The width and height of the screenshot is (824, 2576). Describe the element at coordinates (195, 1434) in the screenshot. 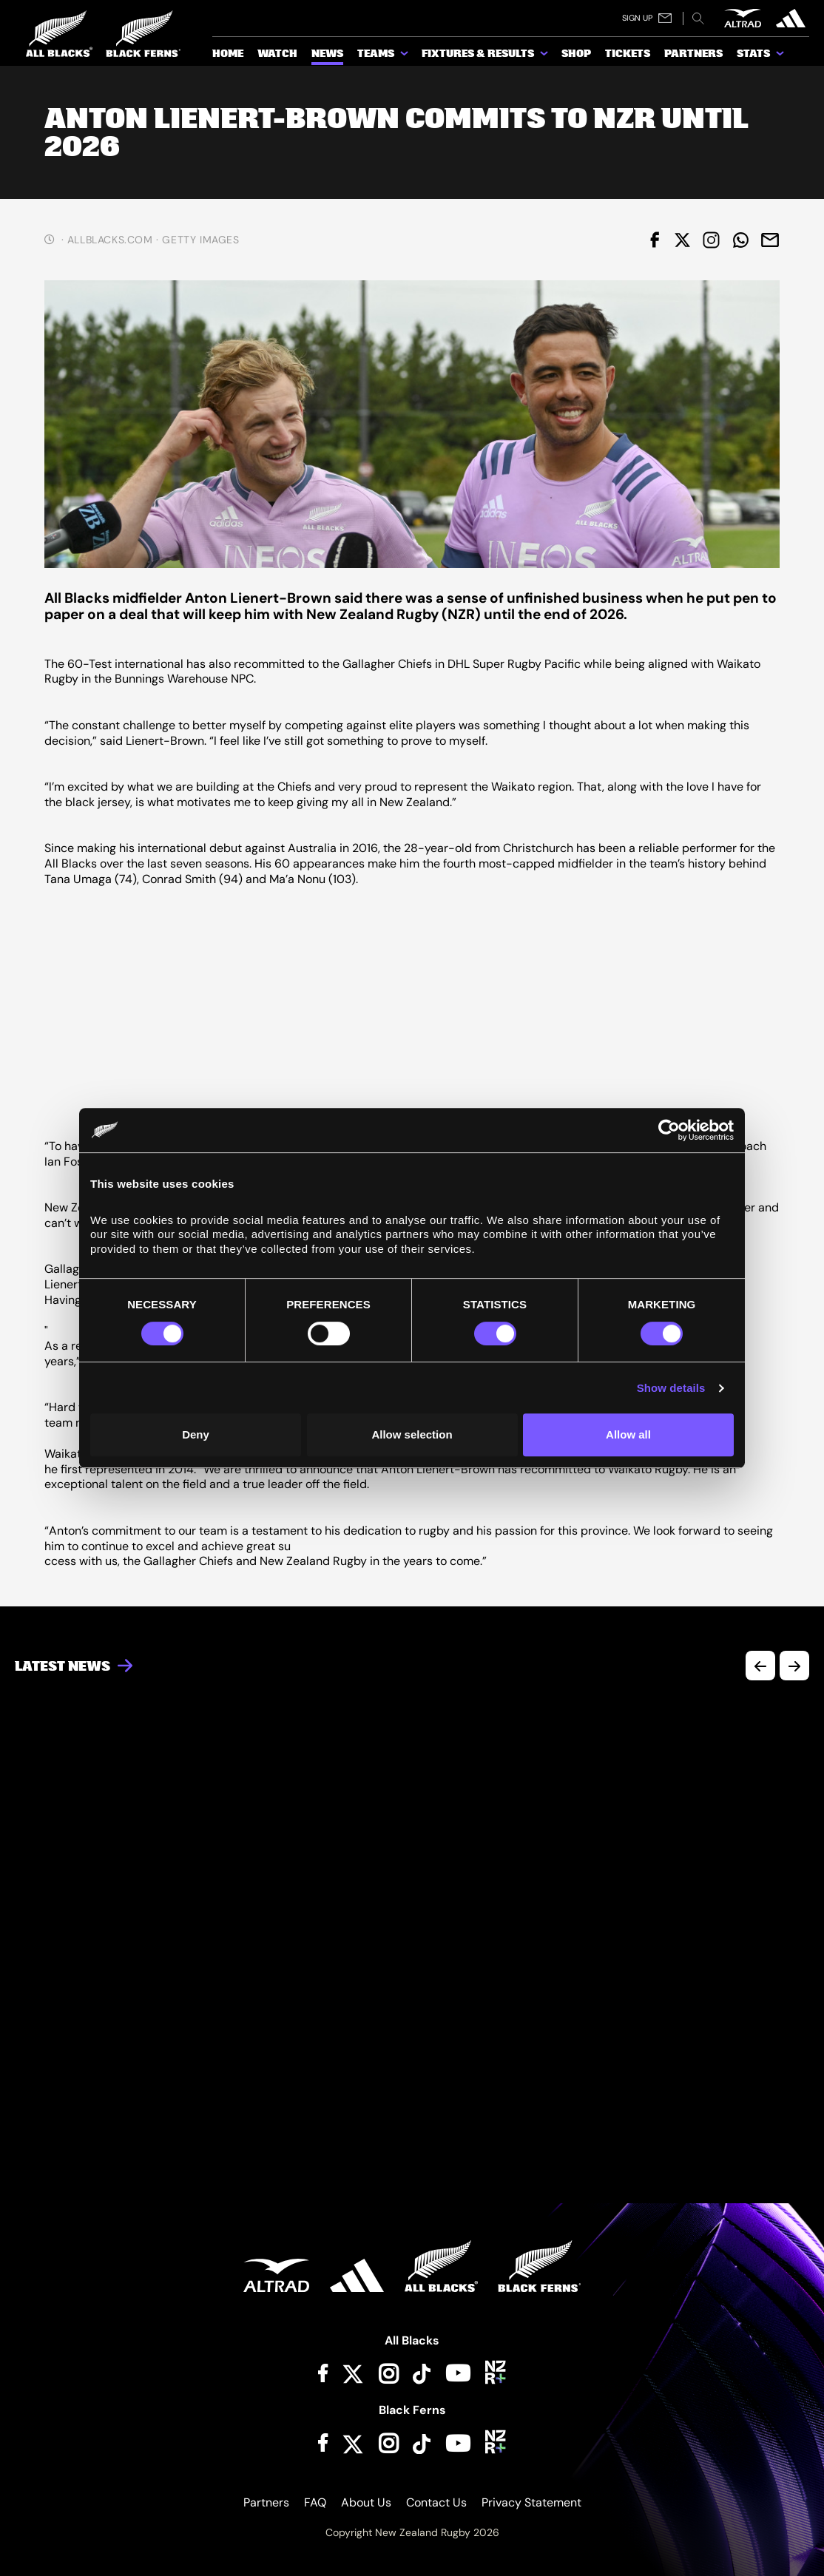

I see `Deny` at that location.